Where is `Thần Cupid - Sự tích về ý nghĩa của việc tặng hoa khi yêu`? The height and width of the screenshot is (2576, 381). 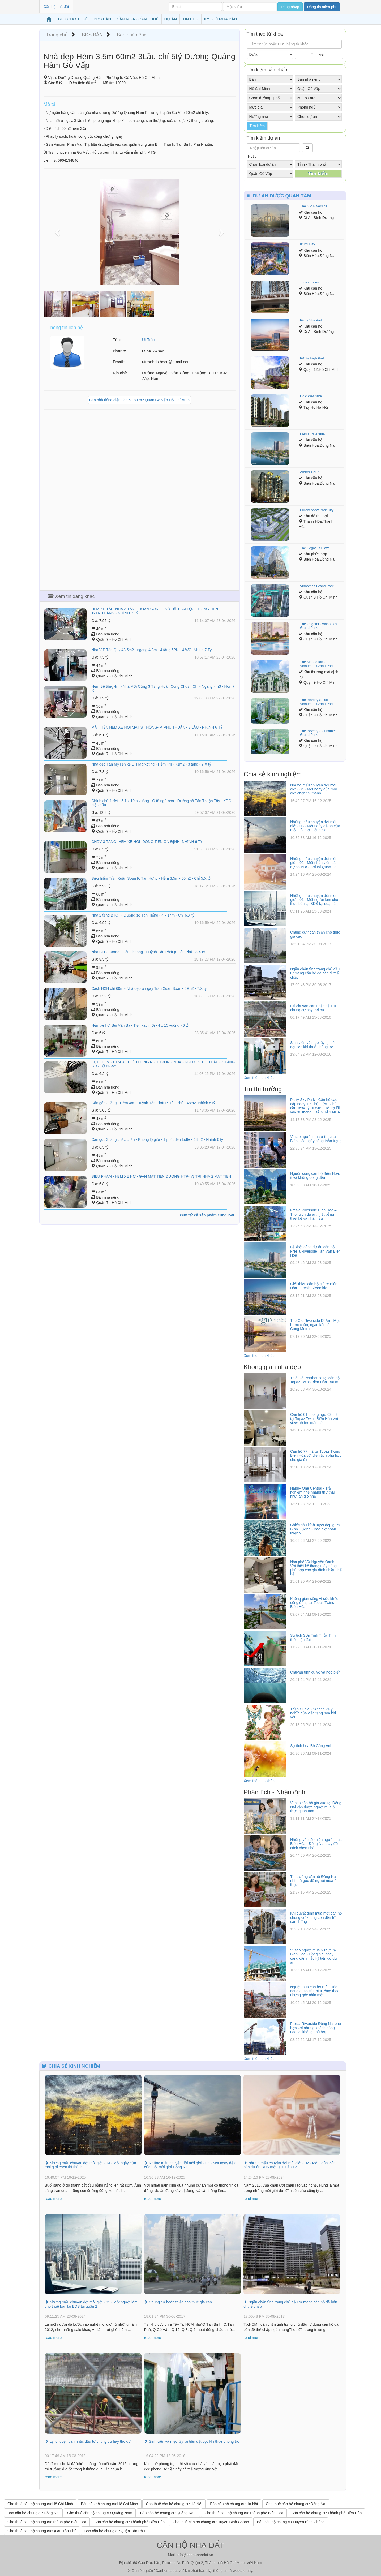
Thần Cupid - Sự tích về ý nghĩa của việc tặng hoa khi yêu is located at coordinates (313, 1713).